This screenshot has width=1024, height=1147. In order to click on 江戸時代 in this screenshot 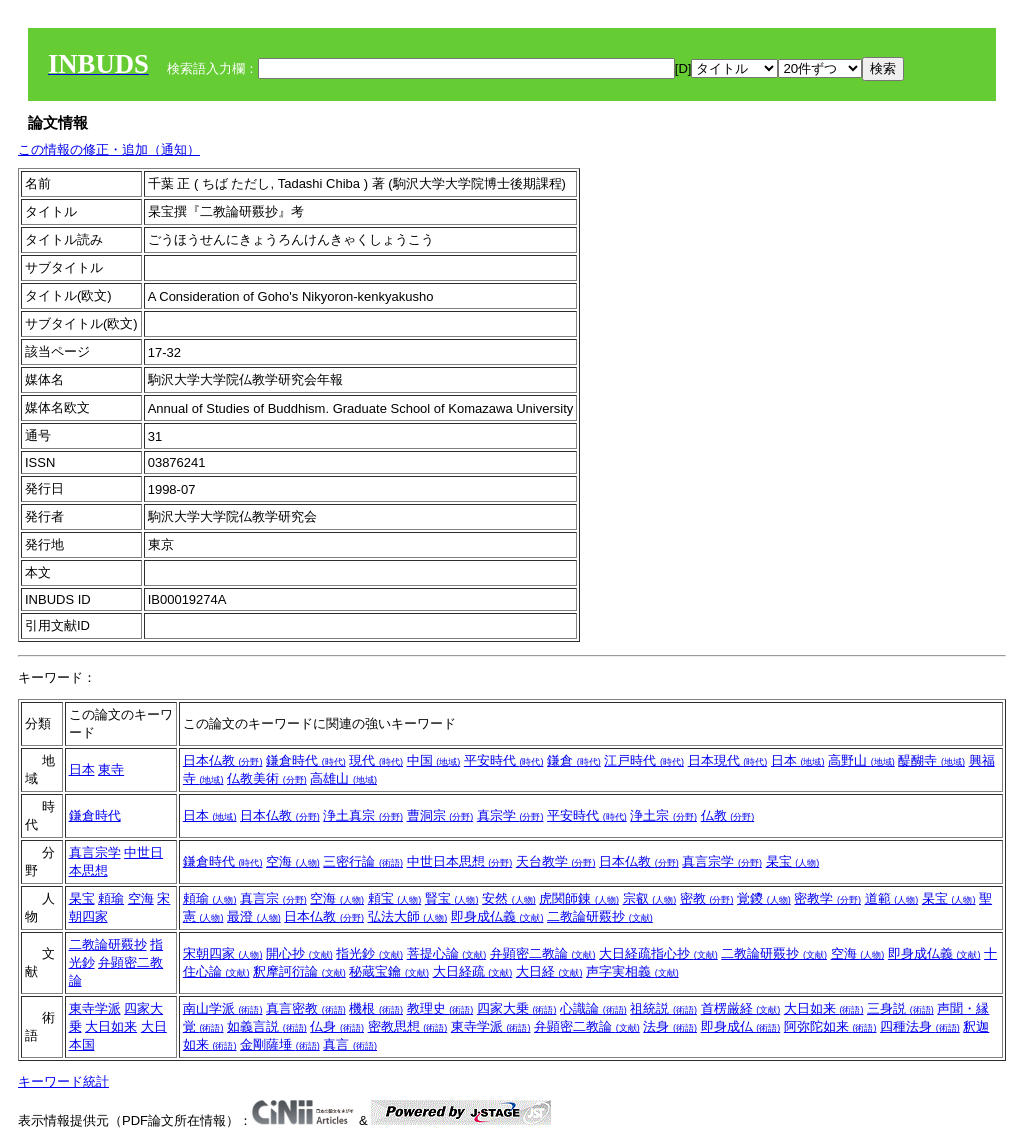, I will do `click(644, 760)`.